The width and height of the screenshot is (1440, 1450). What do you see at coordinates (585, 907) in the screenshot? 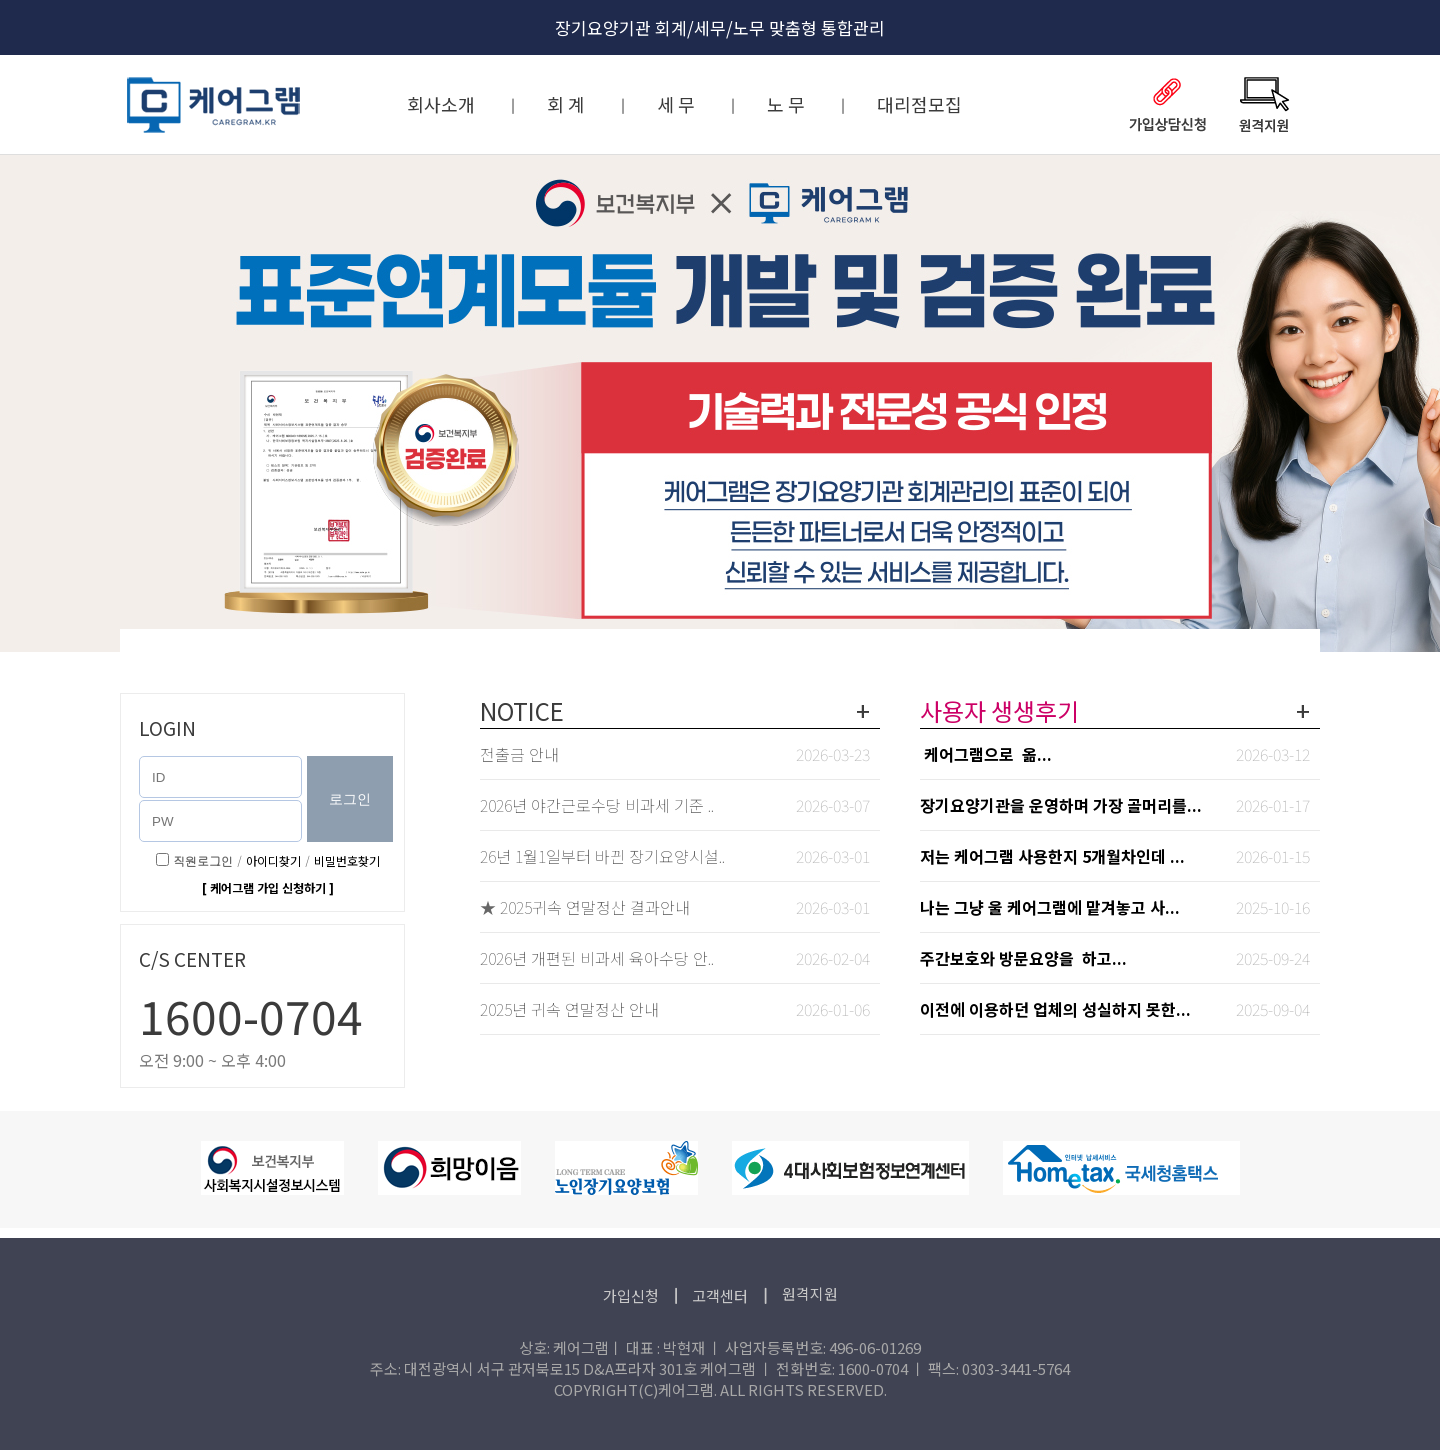
I see `★ 2025귀속 연말정산 결과안내` at bounding box center [585, 907].